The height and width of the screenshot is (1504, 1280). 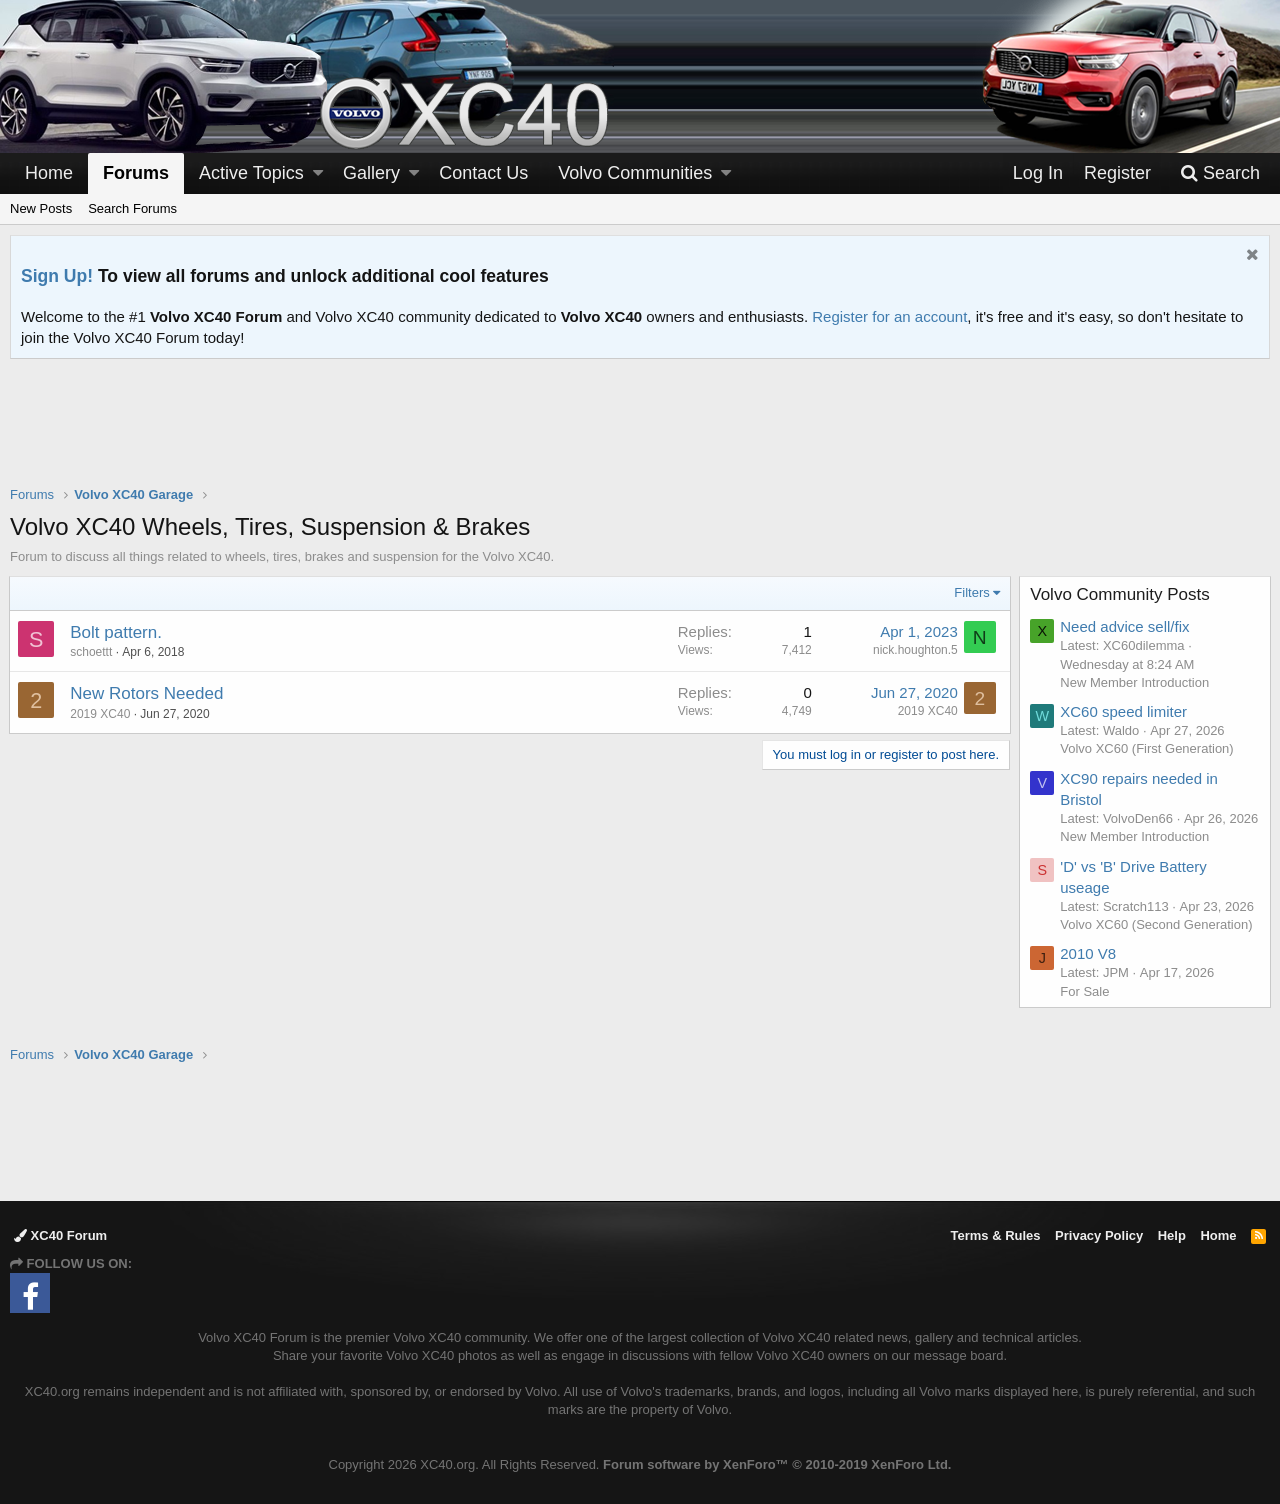 What do you see at coordinates (1147, 748) in the screenshot?
I see `Volvo XC60 (First Generation)` at bounding box center [1147, 748].